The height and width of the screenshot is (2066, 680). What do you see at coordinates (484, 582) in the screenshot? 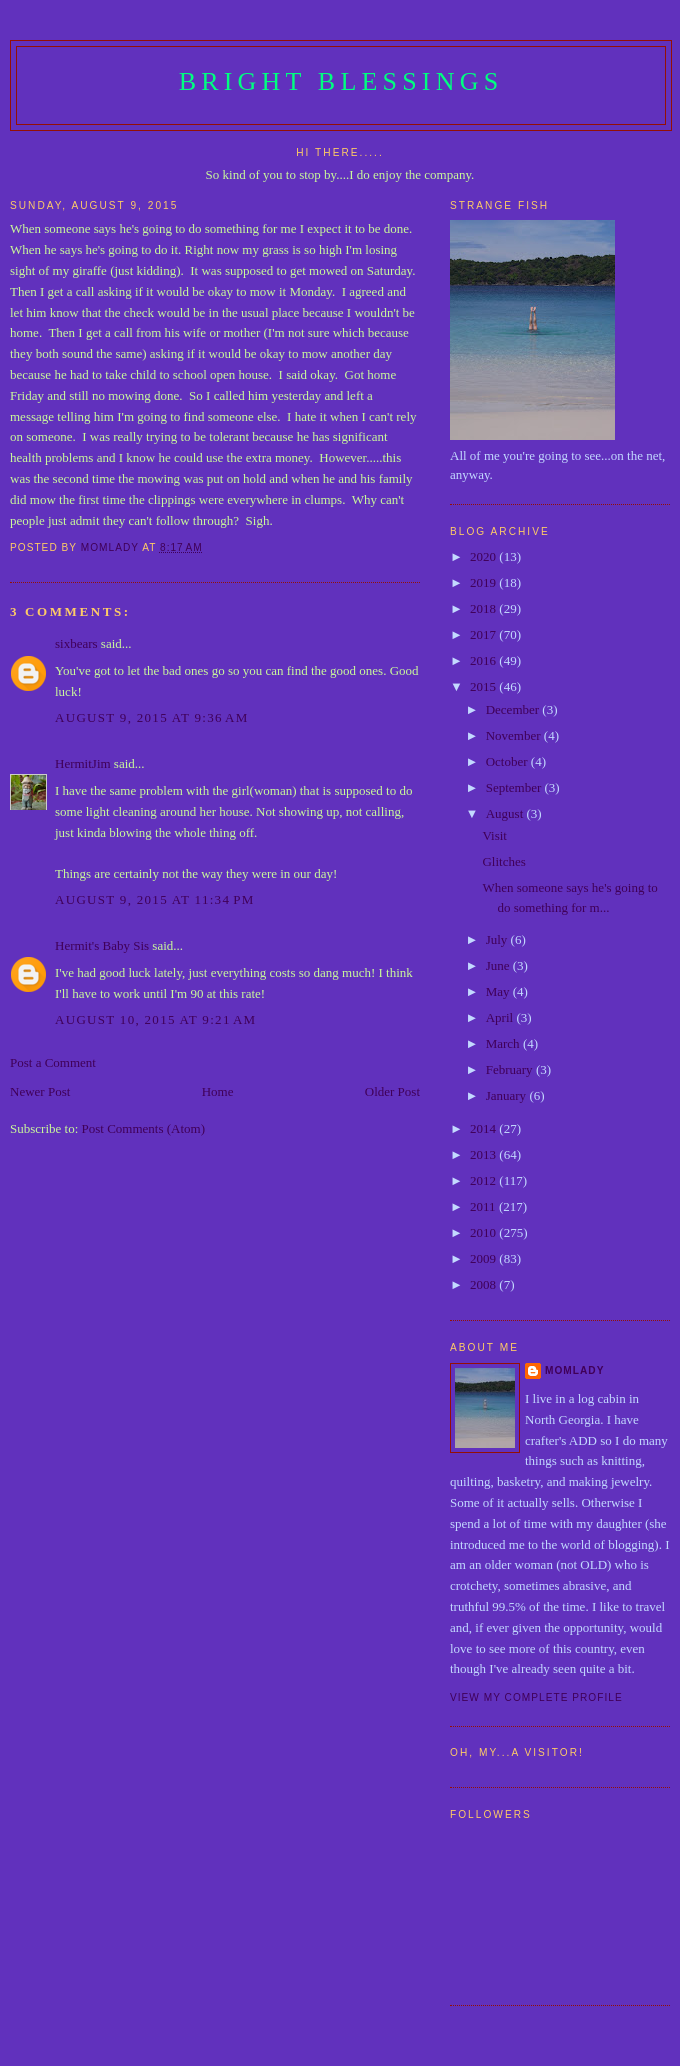
I see `2019` at bounding box center [484, 582].